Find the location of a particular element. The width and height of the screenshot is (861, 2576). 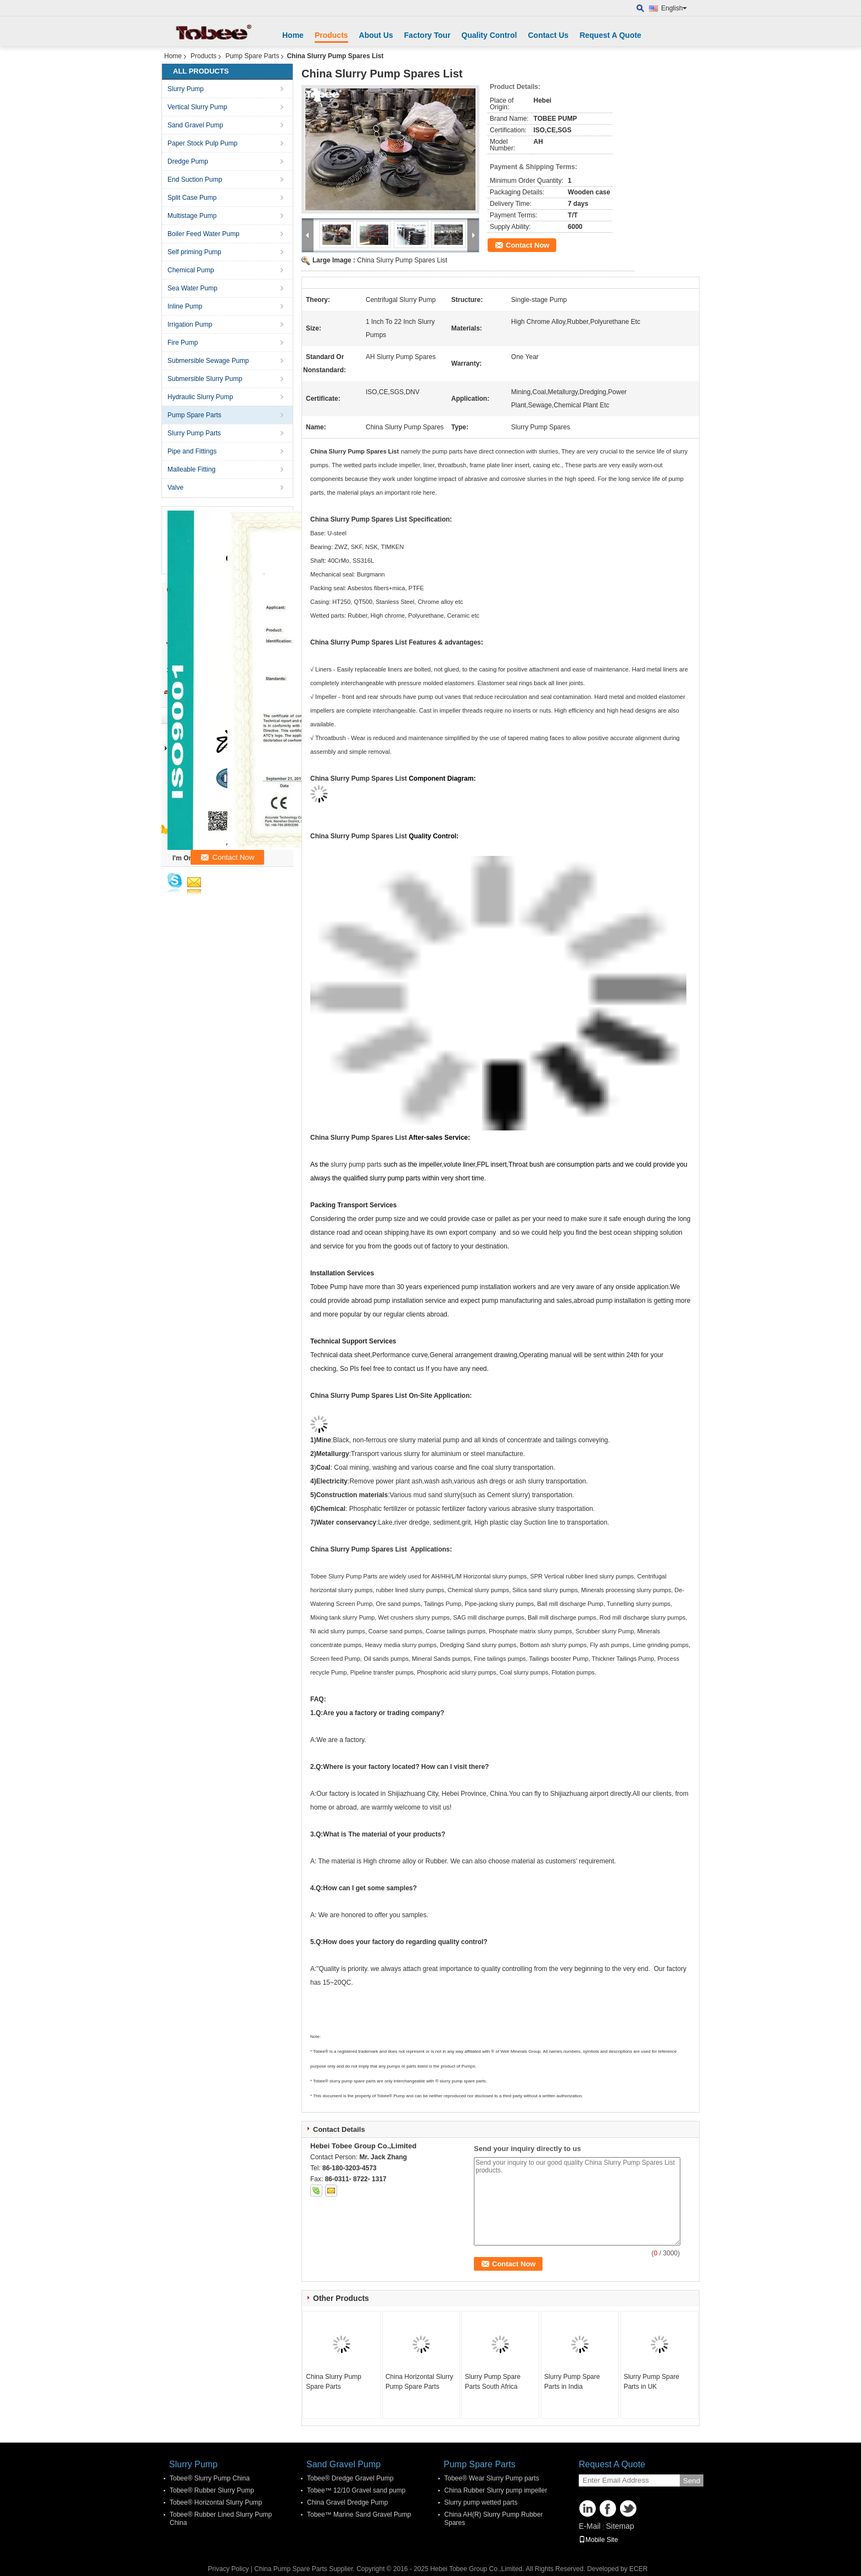

Submersible Sewage Pump is located at coordinates (208, 361).